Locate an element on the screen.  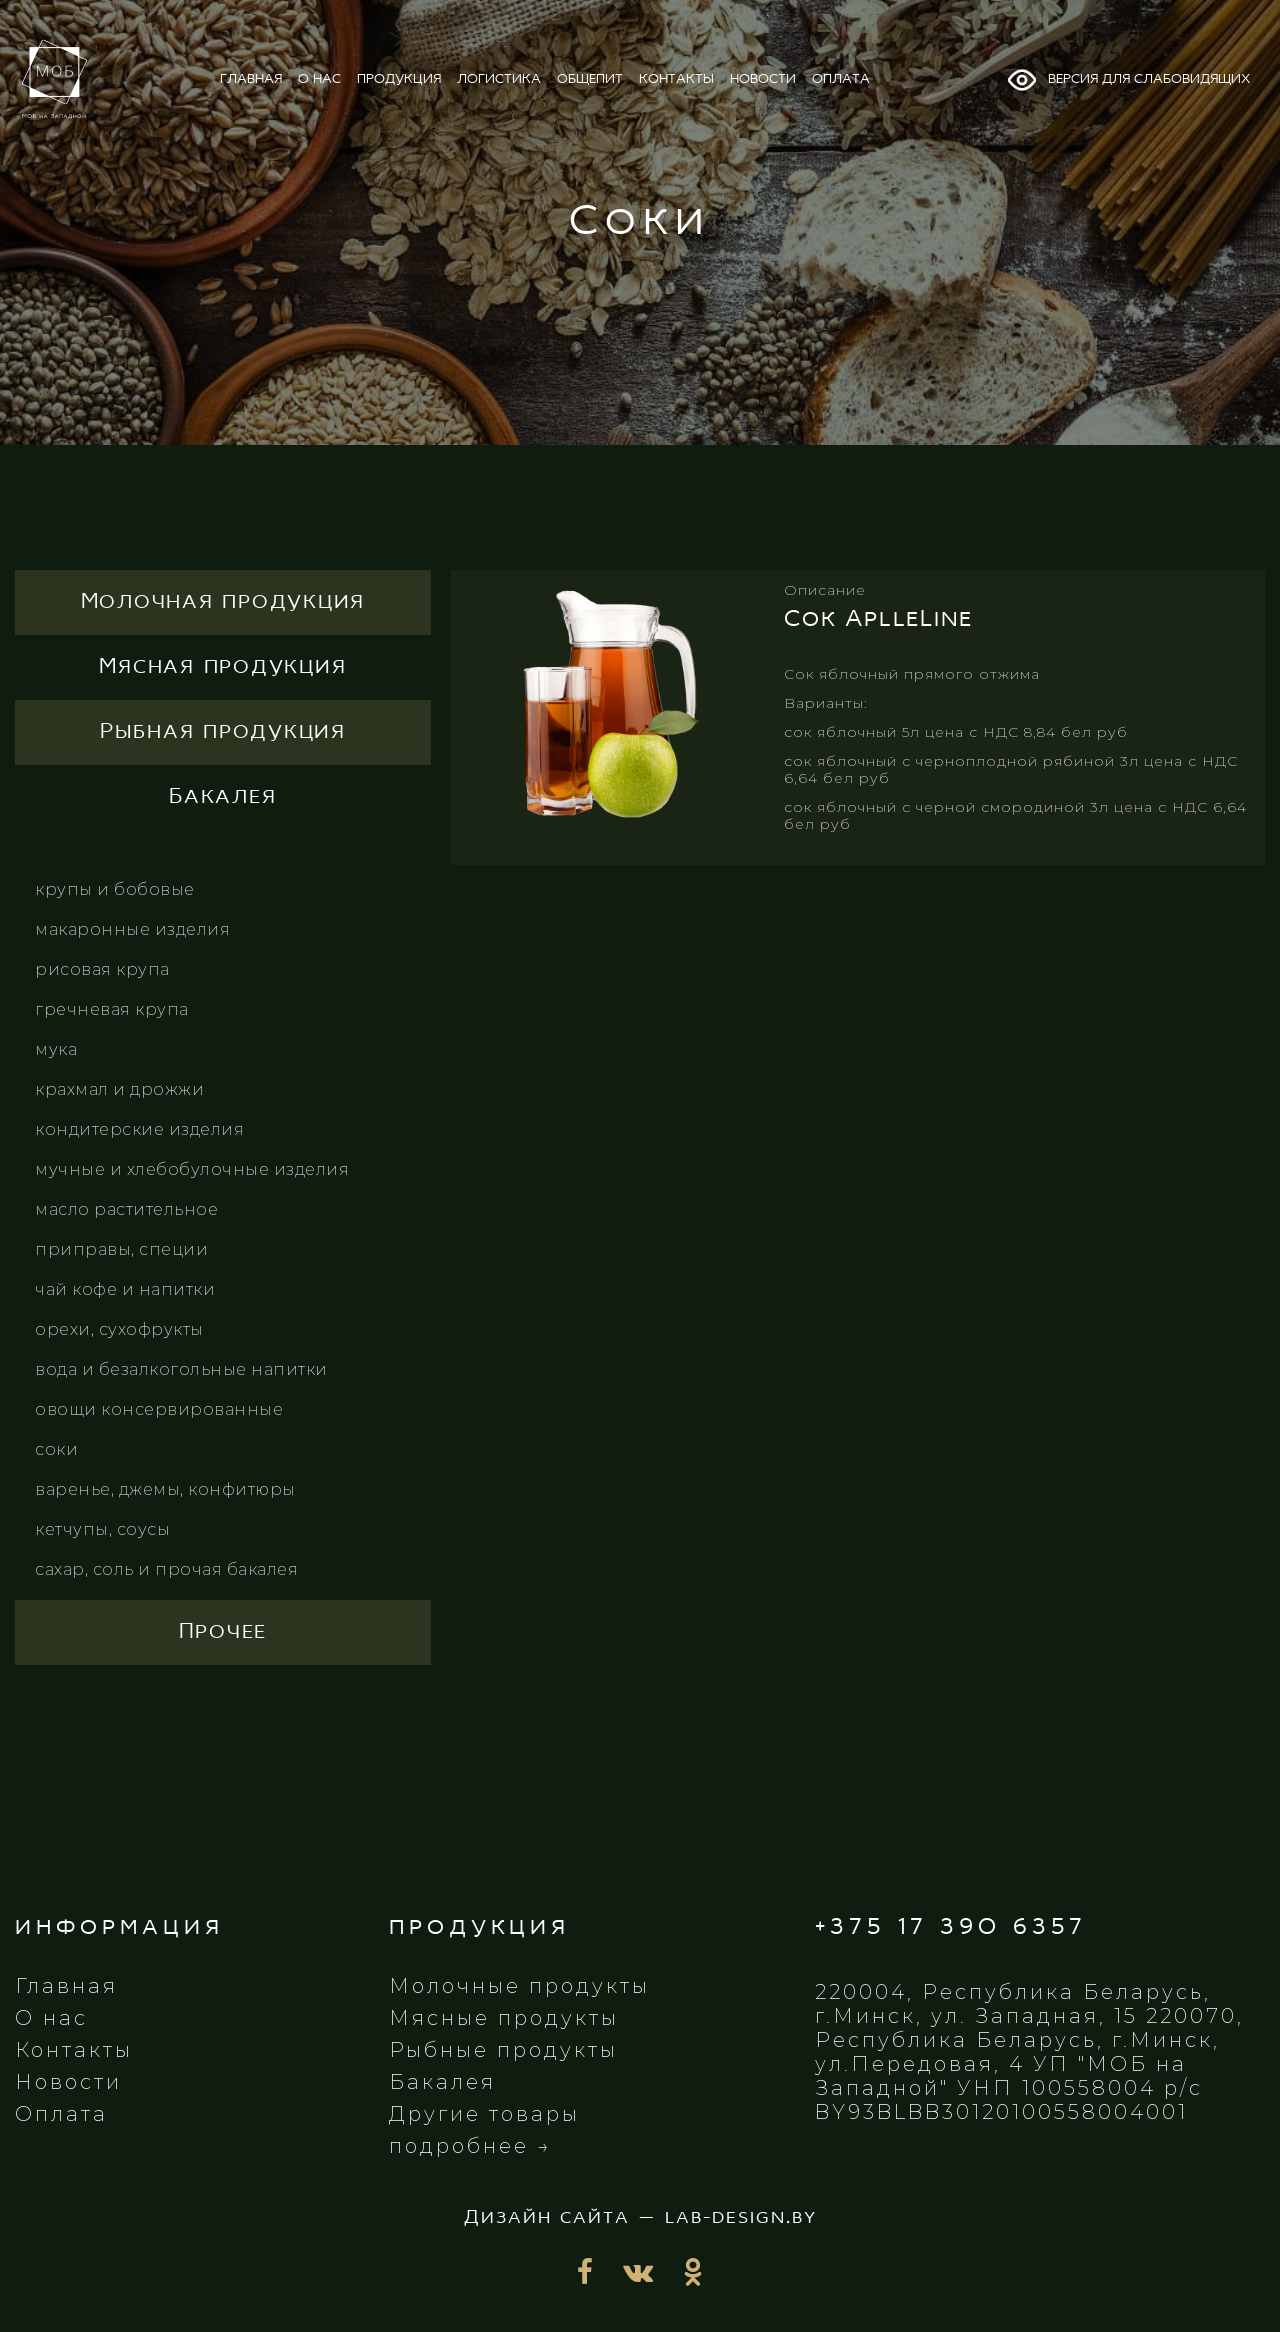
Другие товары is located at coordinates (484, 2114).